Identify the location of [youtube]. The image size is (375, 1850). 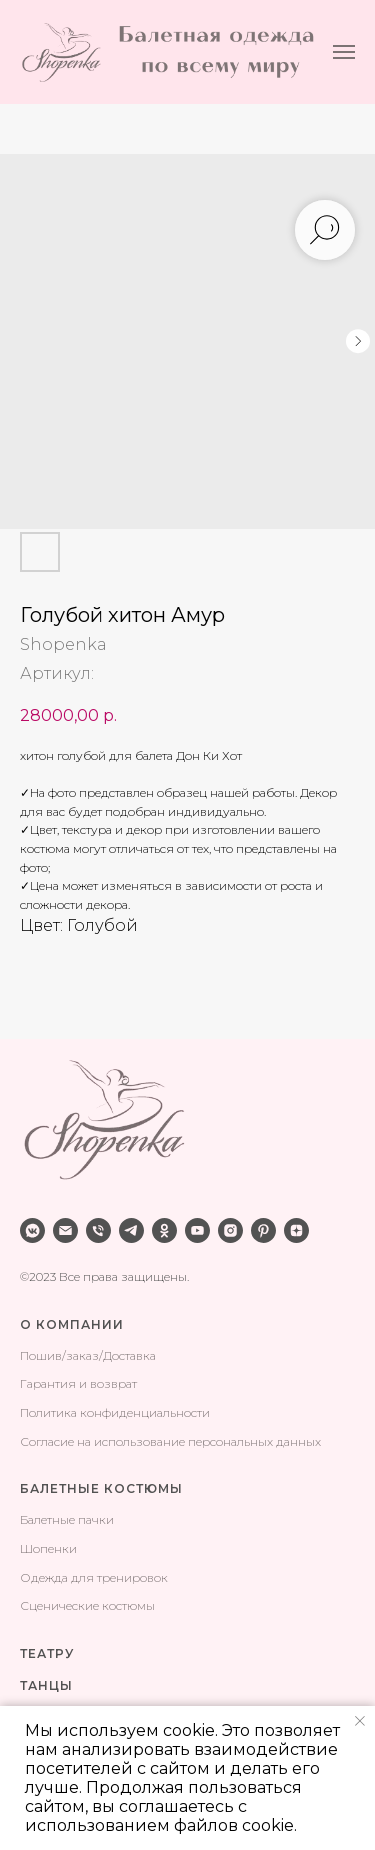
(197, 1230).